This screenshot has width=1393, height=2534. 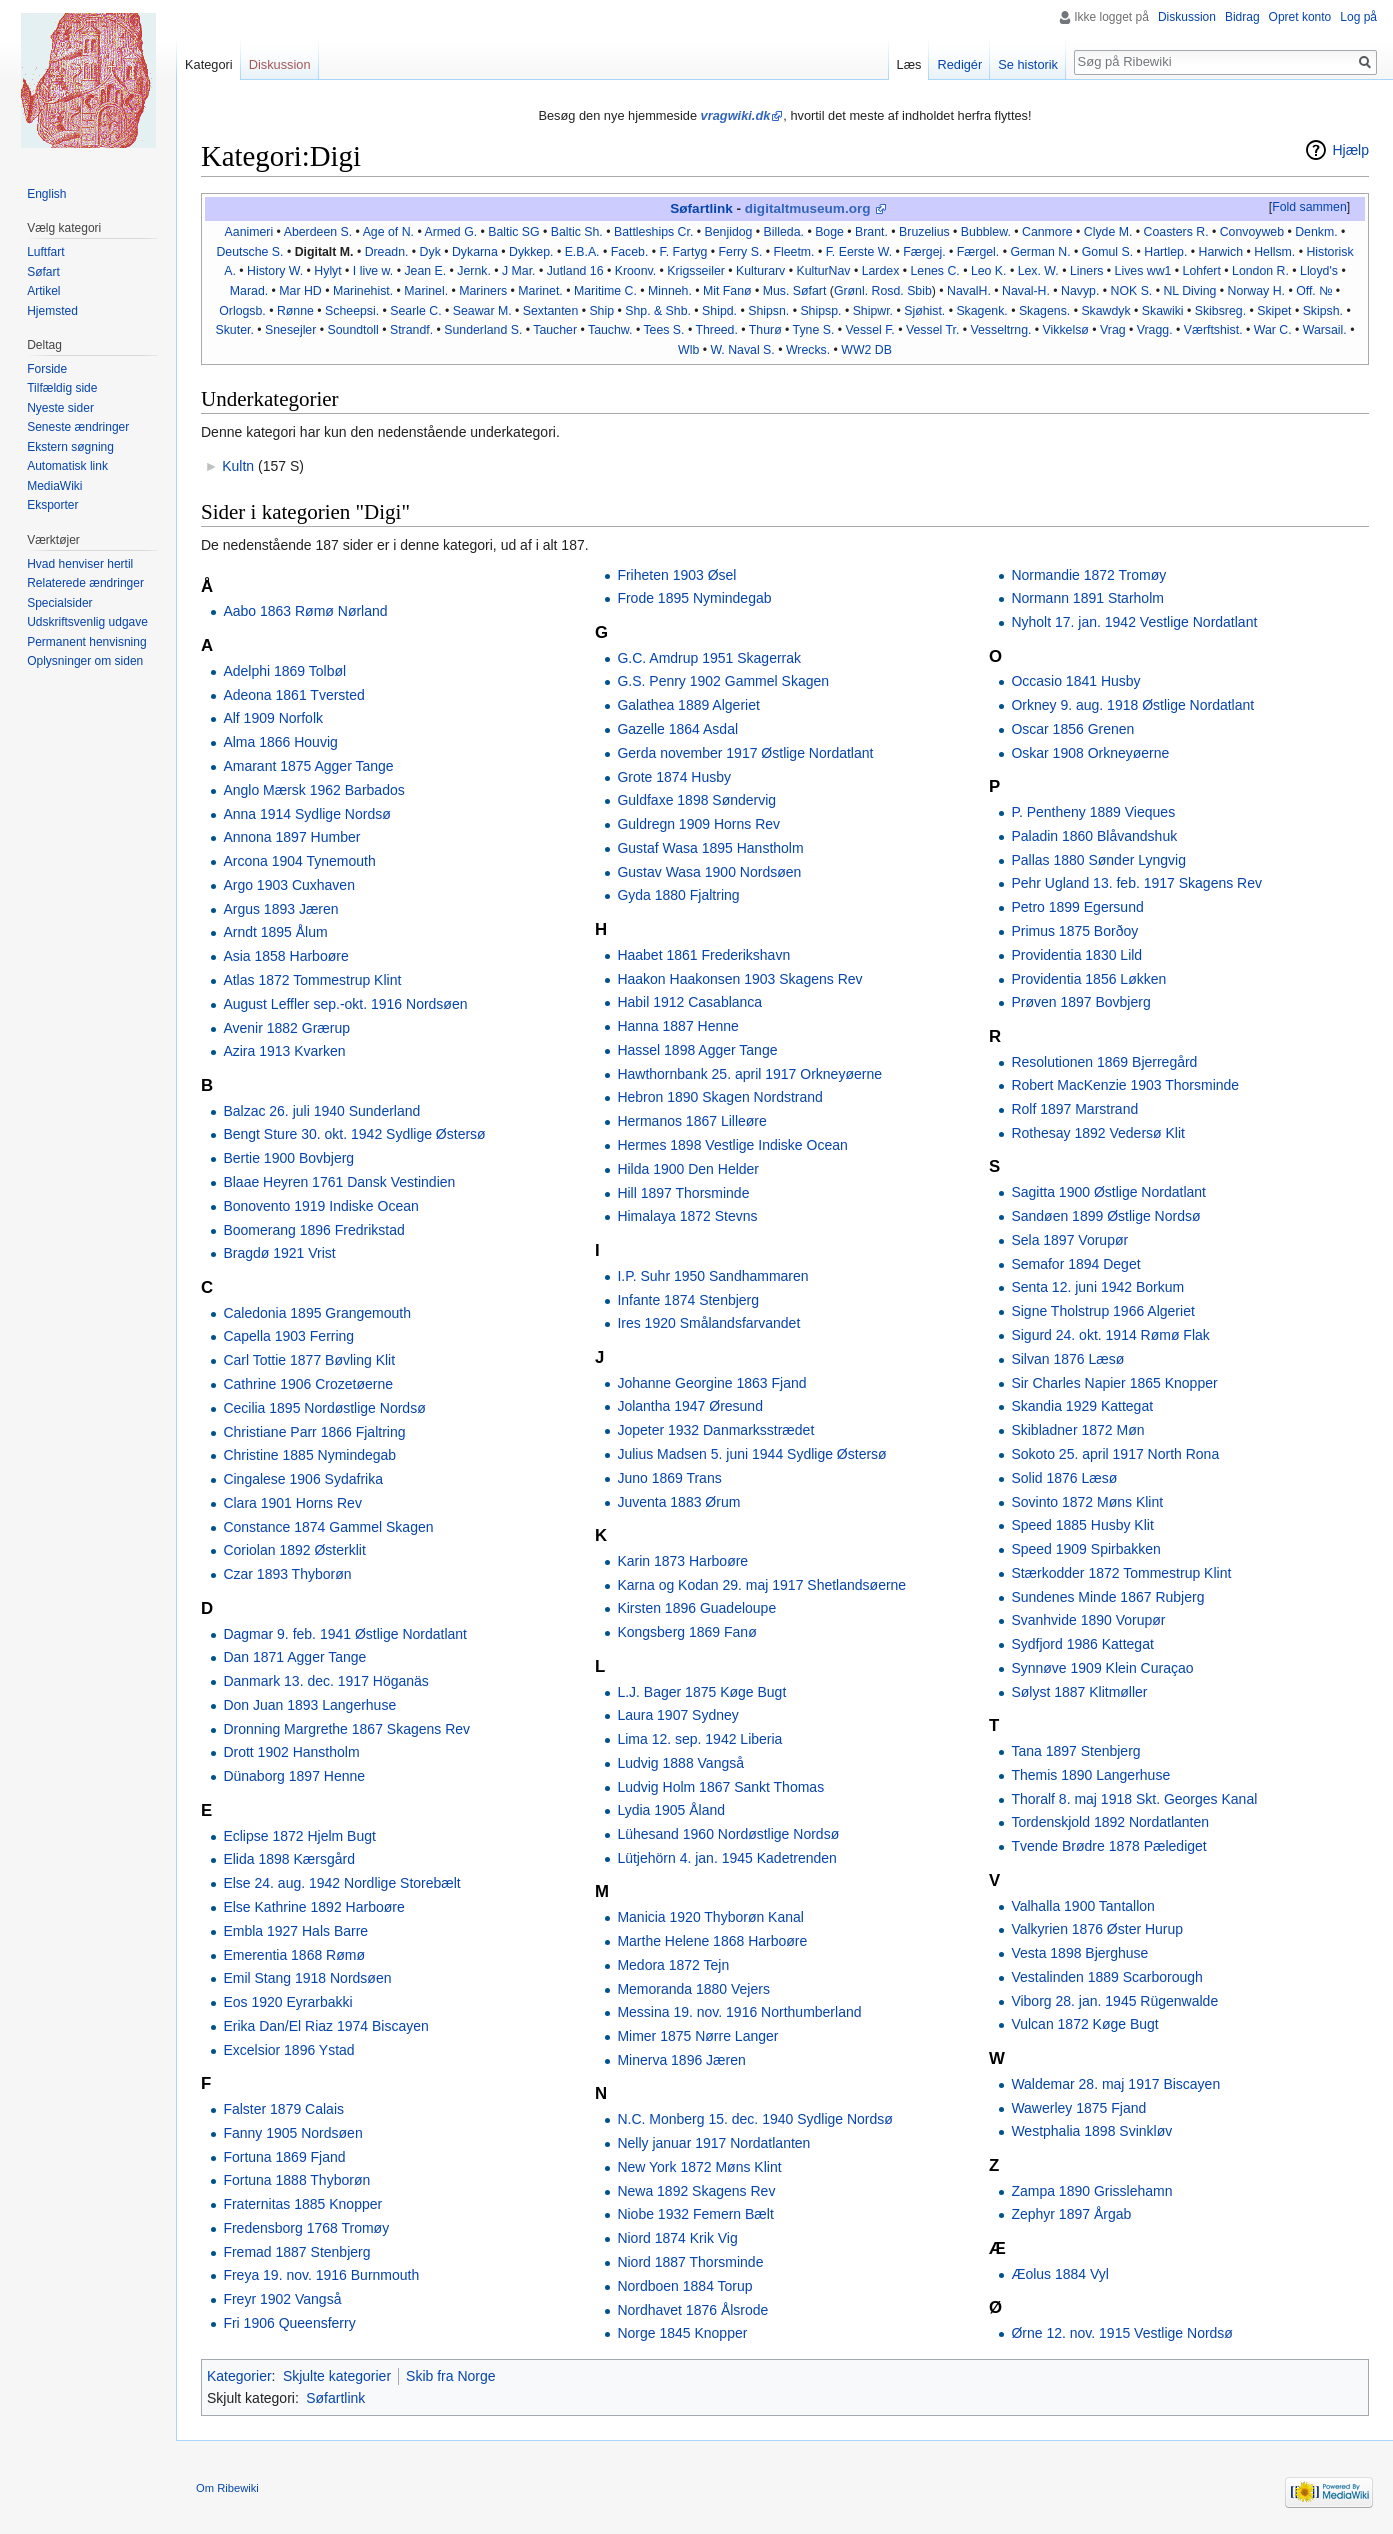 I want to click on Pehr Ugland 13. feb. 1917 Skagens Rev, so click(x=1136, y=883).